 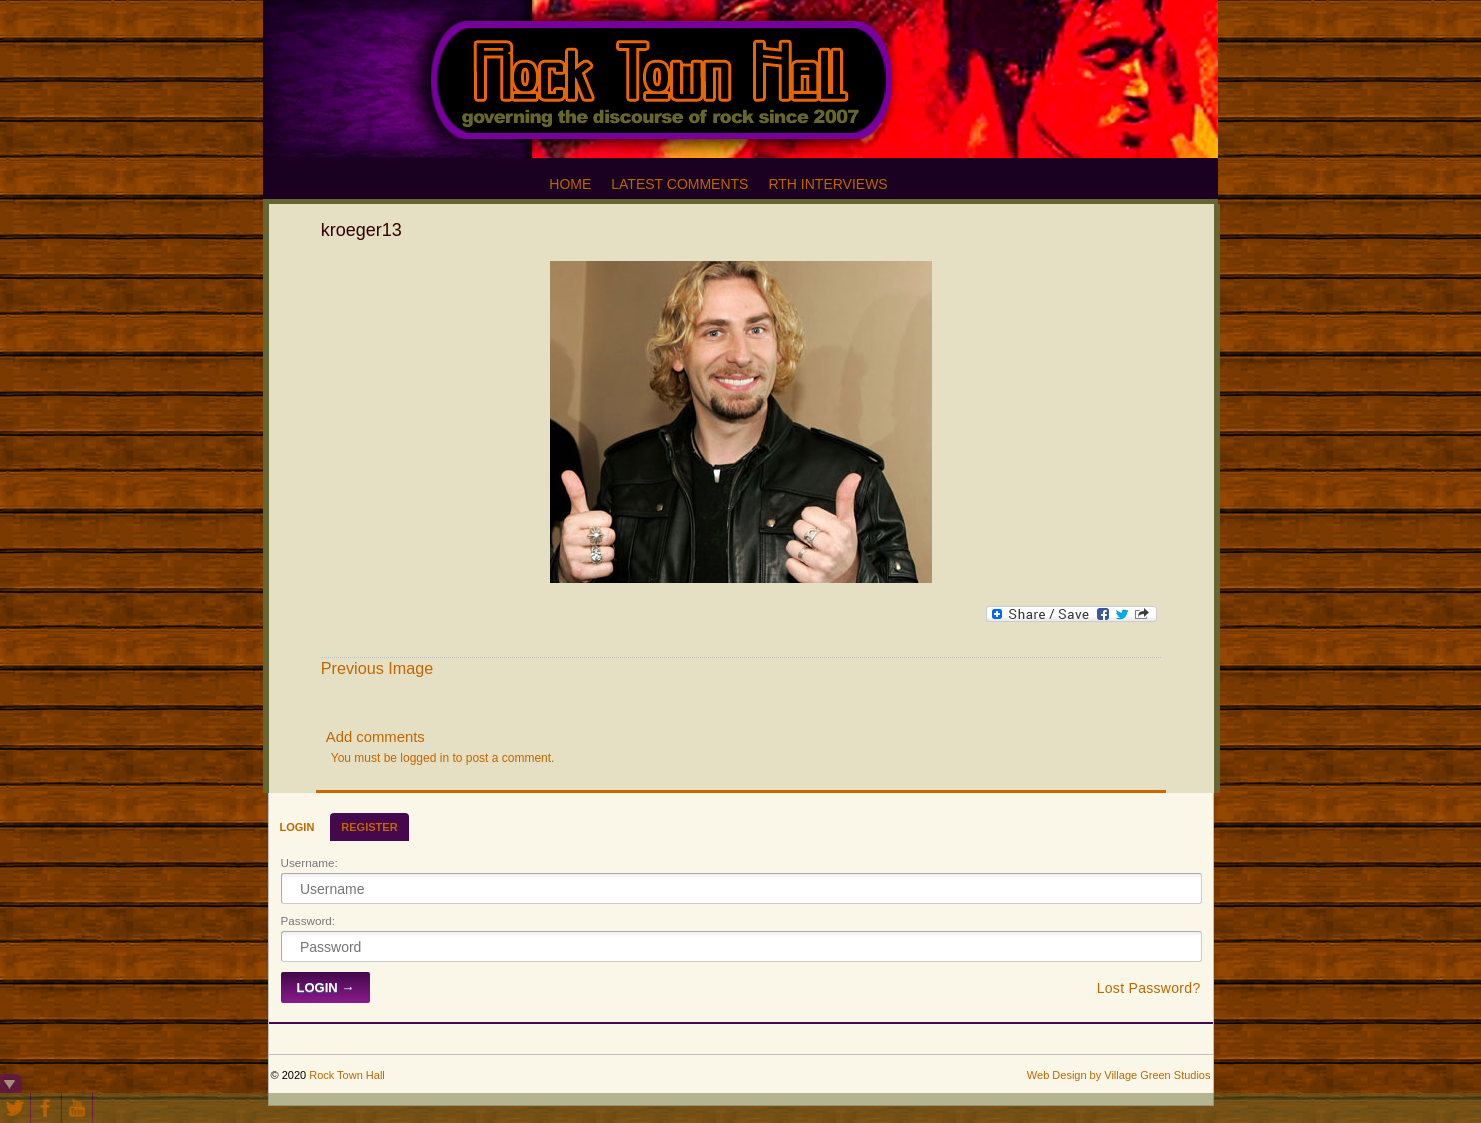 What do you see at coordinates (377, 668) in the screenshot?
I see `Previous Image` at bounding box center [377, 668].